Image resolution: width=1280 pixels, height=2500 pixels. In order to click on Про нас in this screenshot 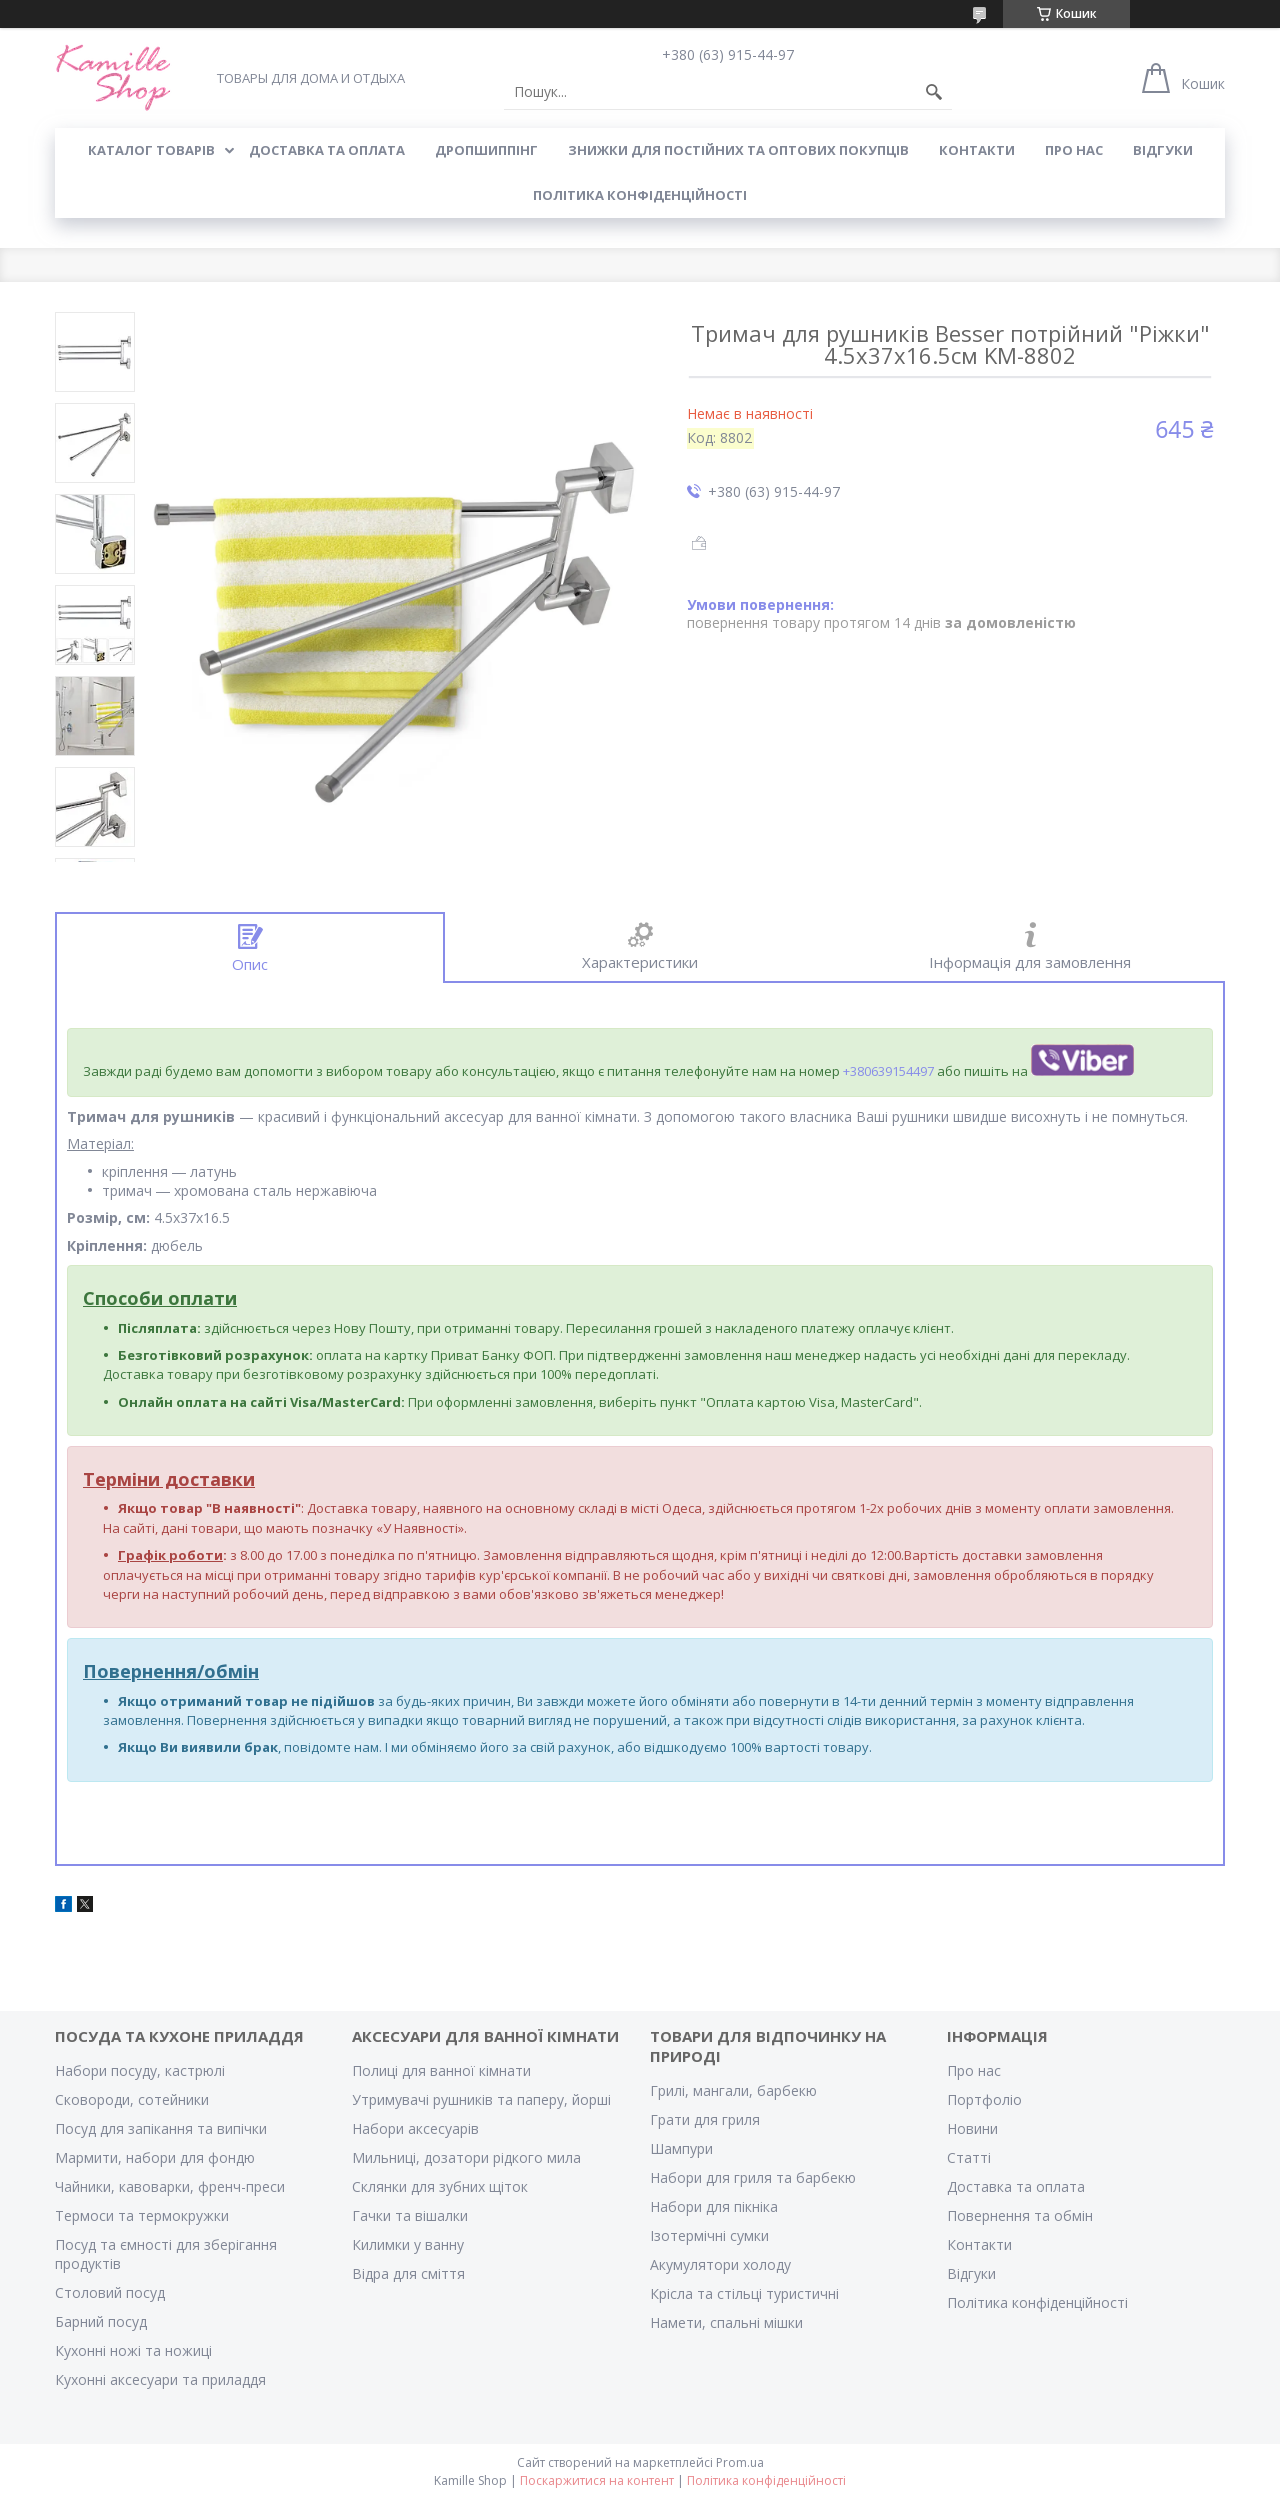, I will do `click(974, 2070)`.